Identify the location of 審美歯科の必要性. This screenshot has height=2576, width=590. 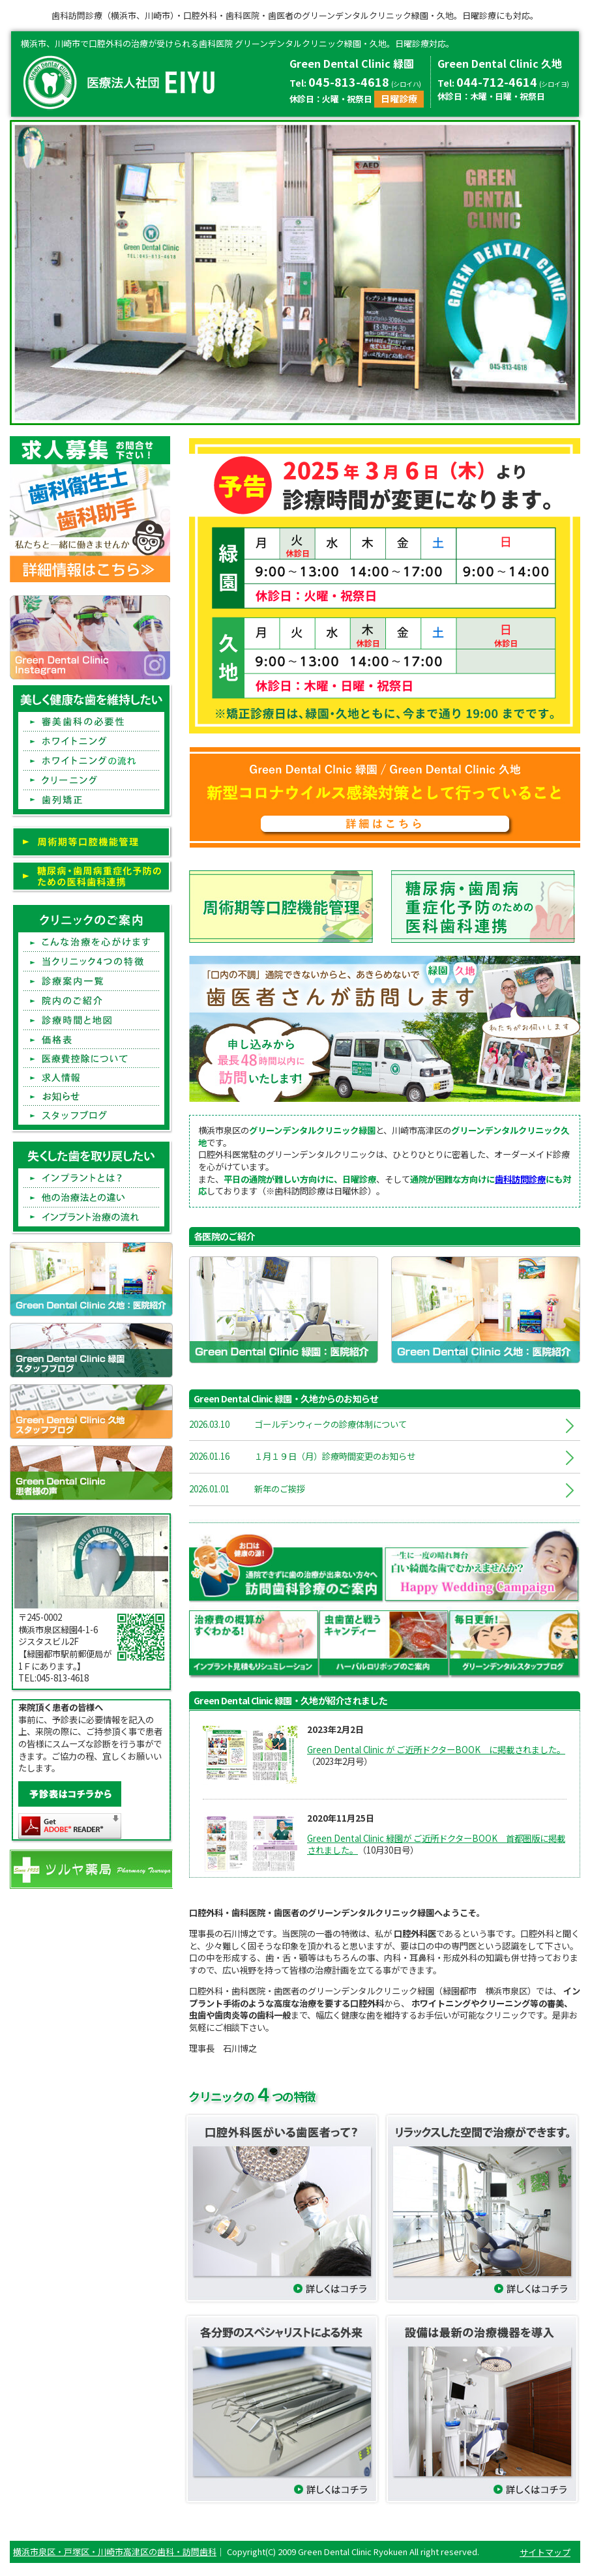
(91, 722).